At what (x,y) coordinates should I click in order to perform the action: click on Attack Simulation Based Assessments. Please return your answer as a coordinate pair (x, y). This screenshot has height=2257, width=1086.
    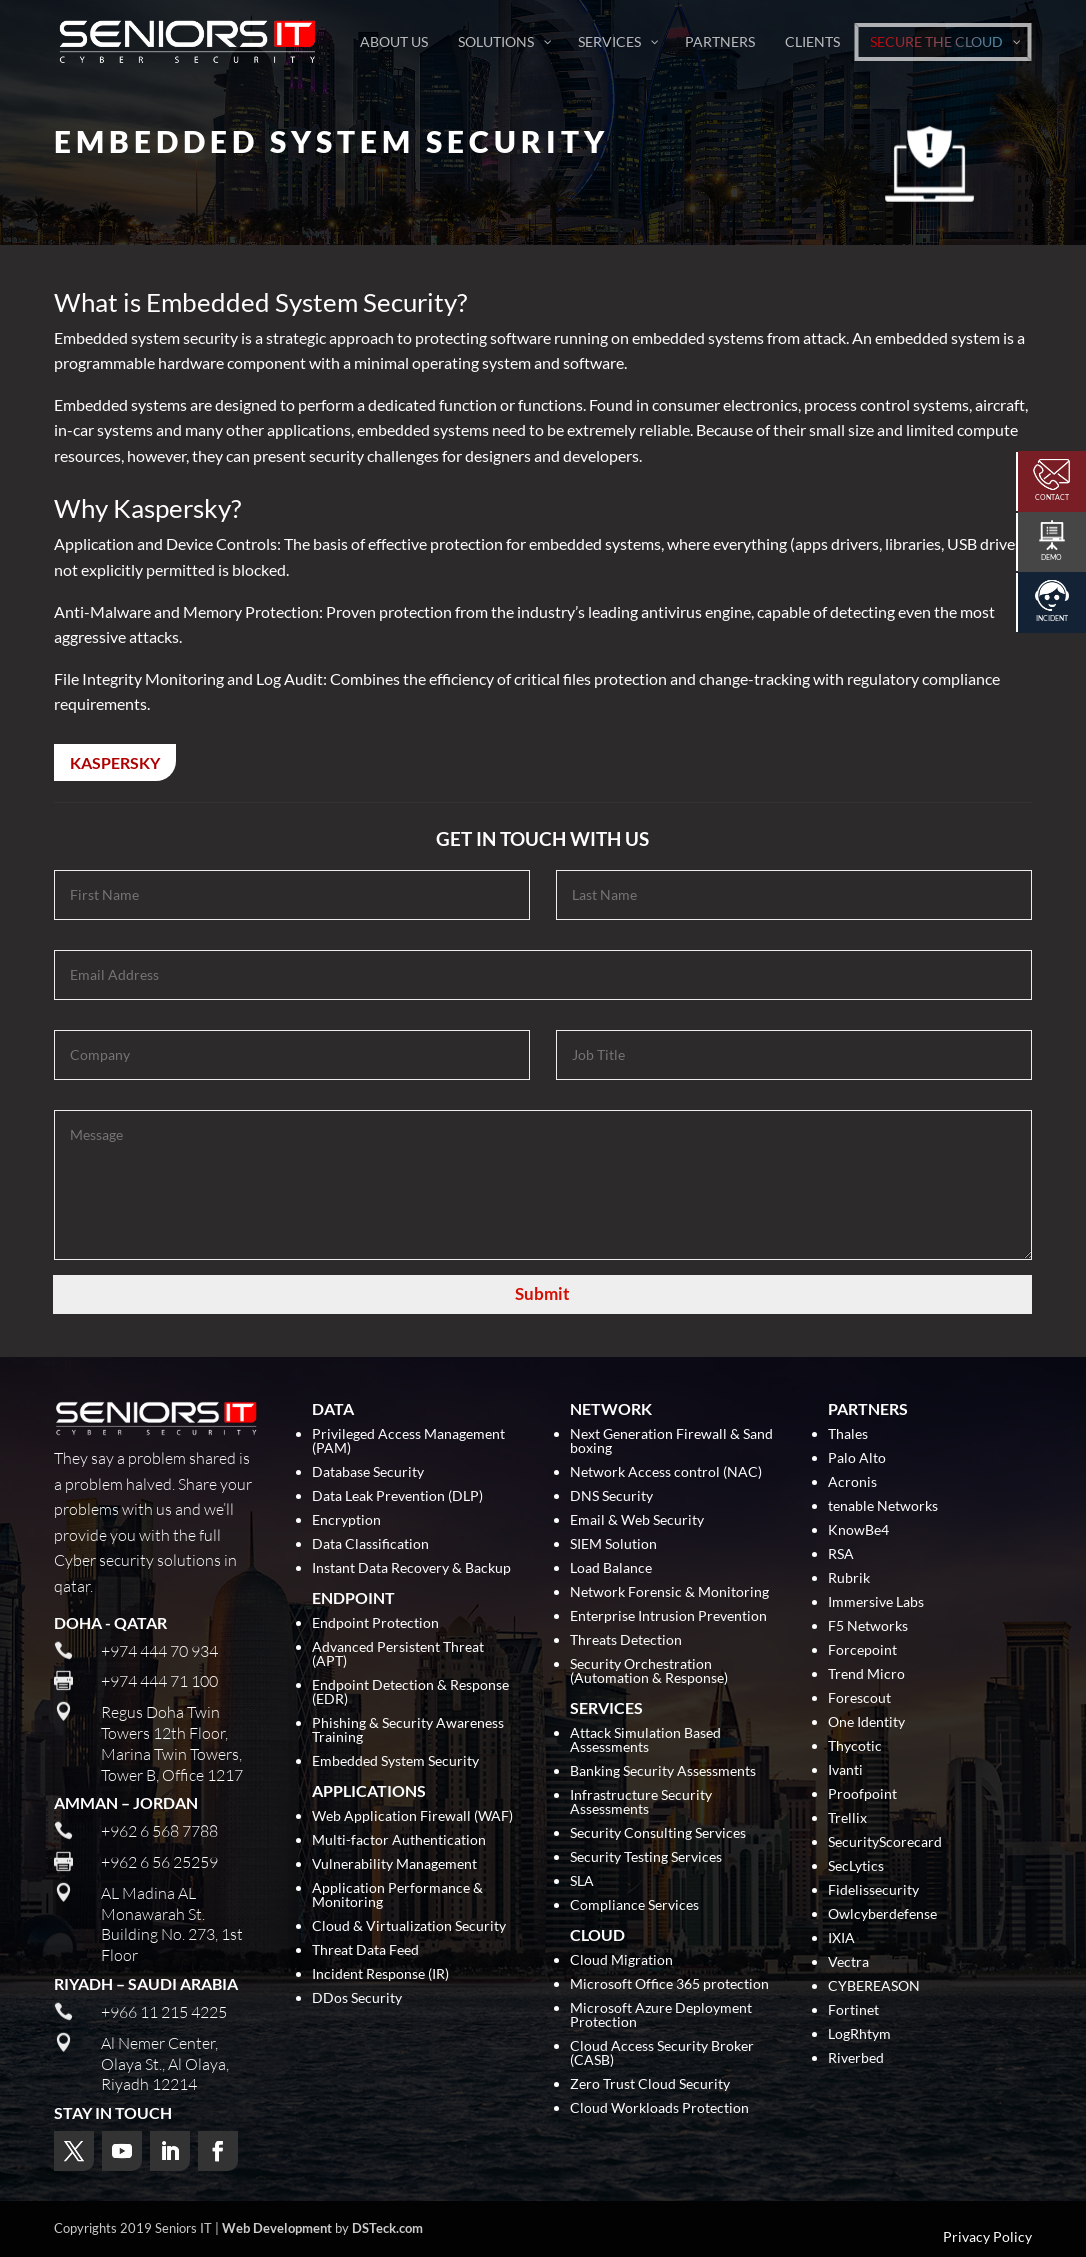
    Looking at the image, I should click on (645, 1740).